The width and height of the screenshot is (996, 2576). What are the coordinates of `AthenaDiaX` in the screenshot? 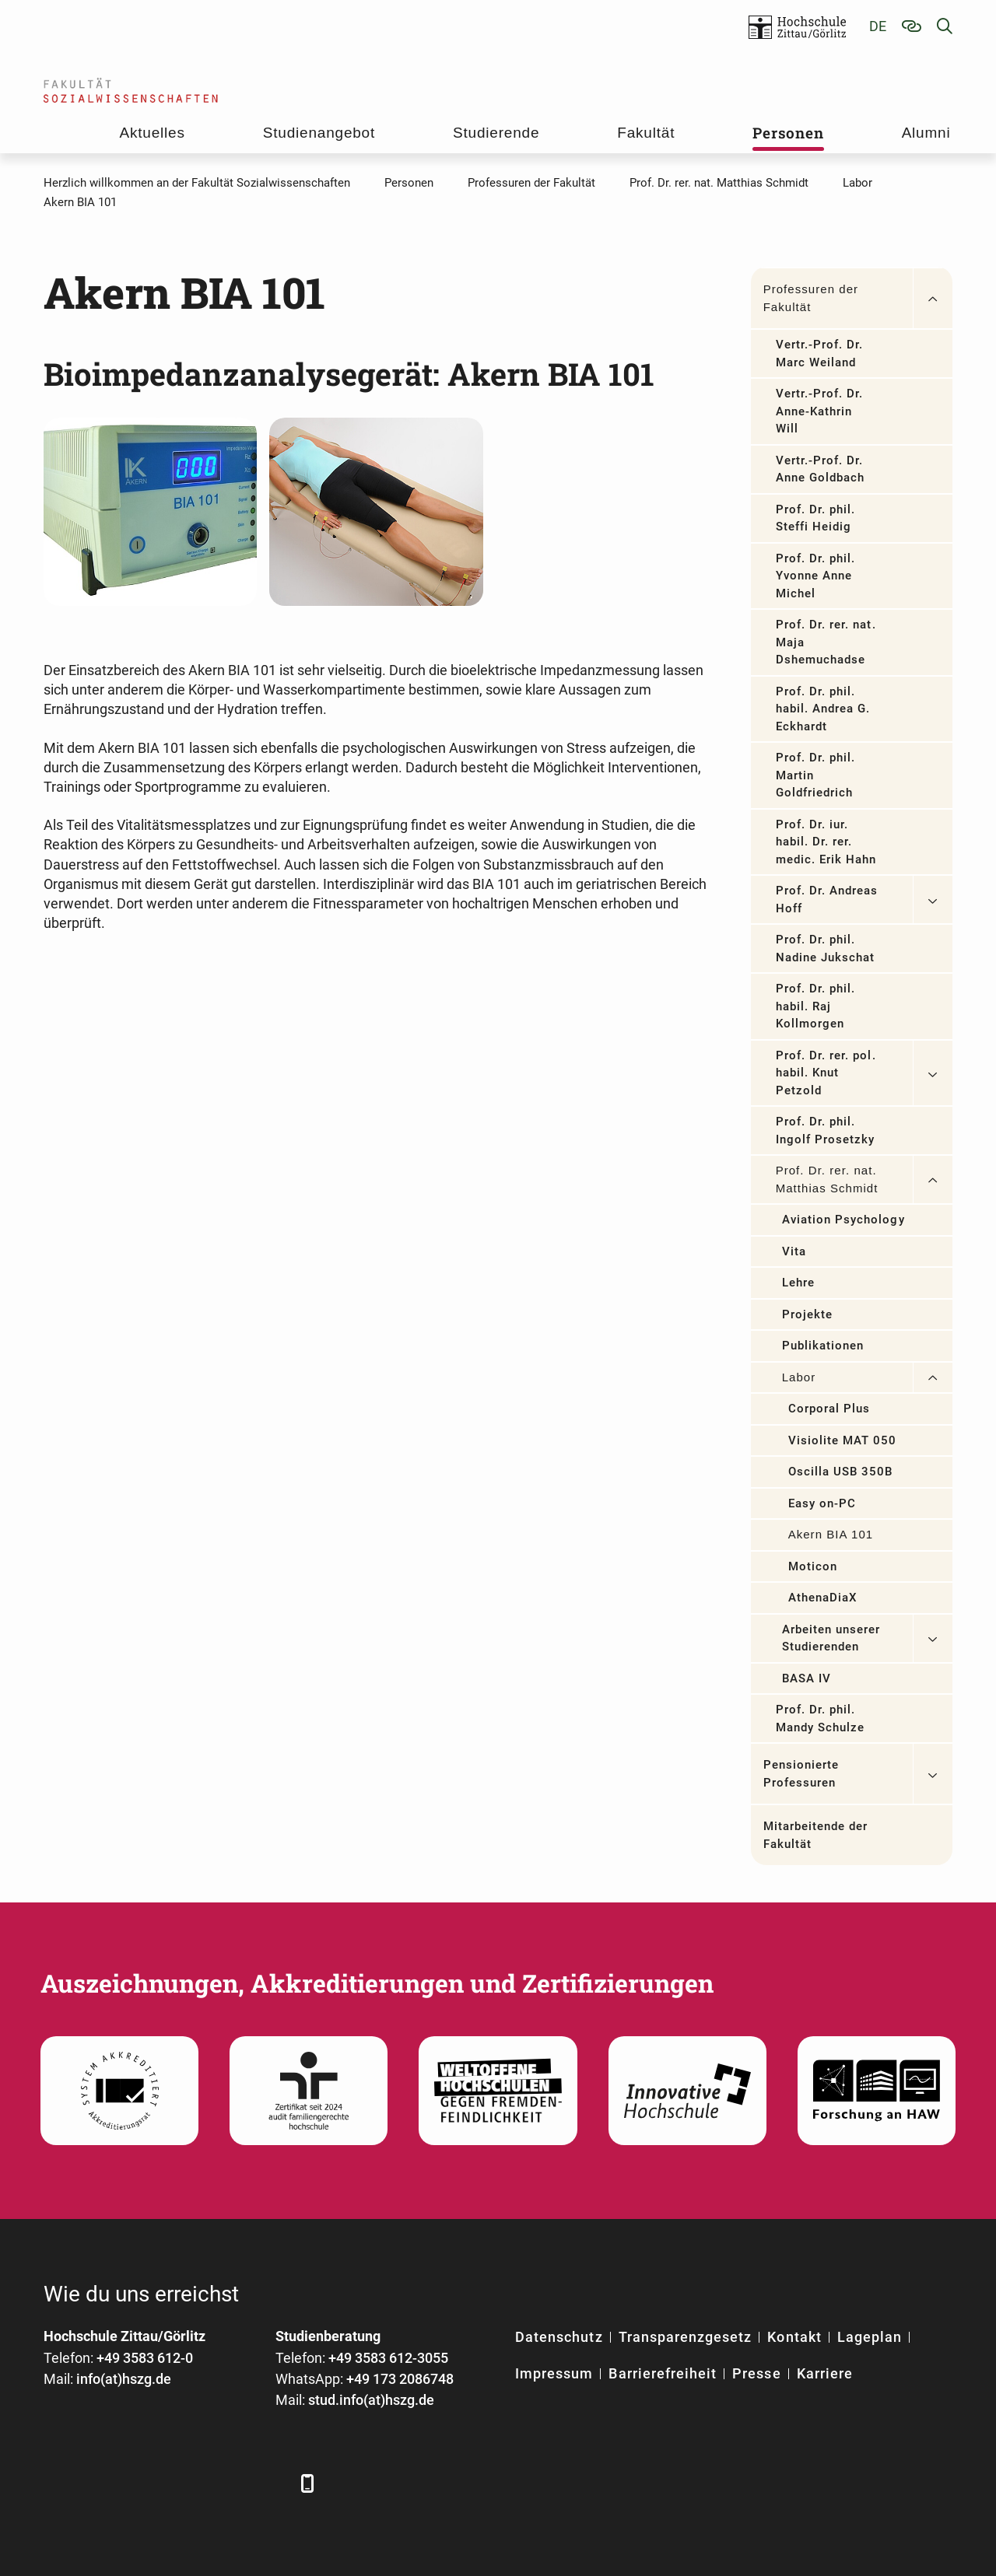 It's located at (823, 1598).